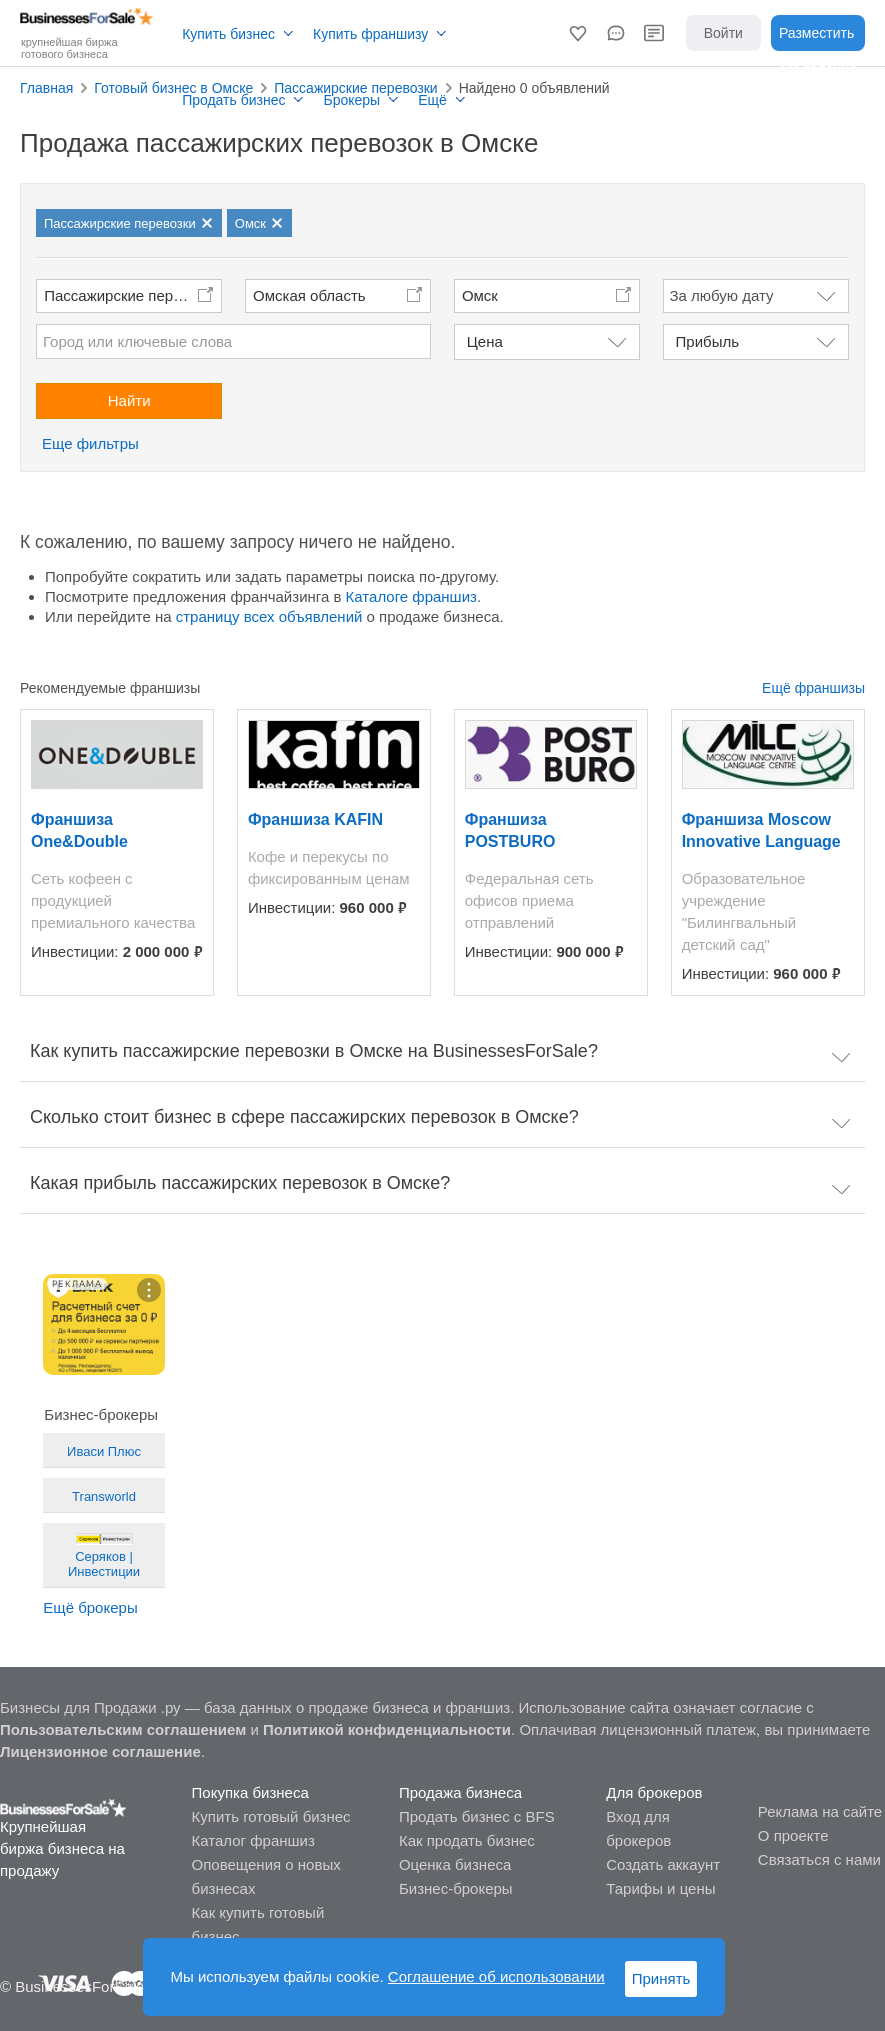 This screenshot has height=2031, width=885. What do you see at coordinates (271, 1816) in the screenshot?
I see `Купить готовый бизнес` at bounding box center [271, 1816].